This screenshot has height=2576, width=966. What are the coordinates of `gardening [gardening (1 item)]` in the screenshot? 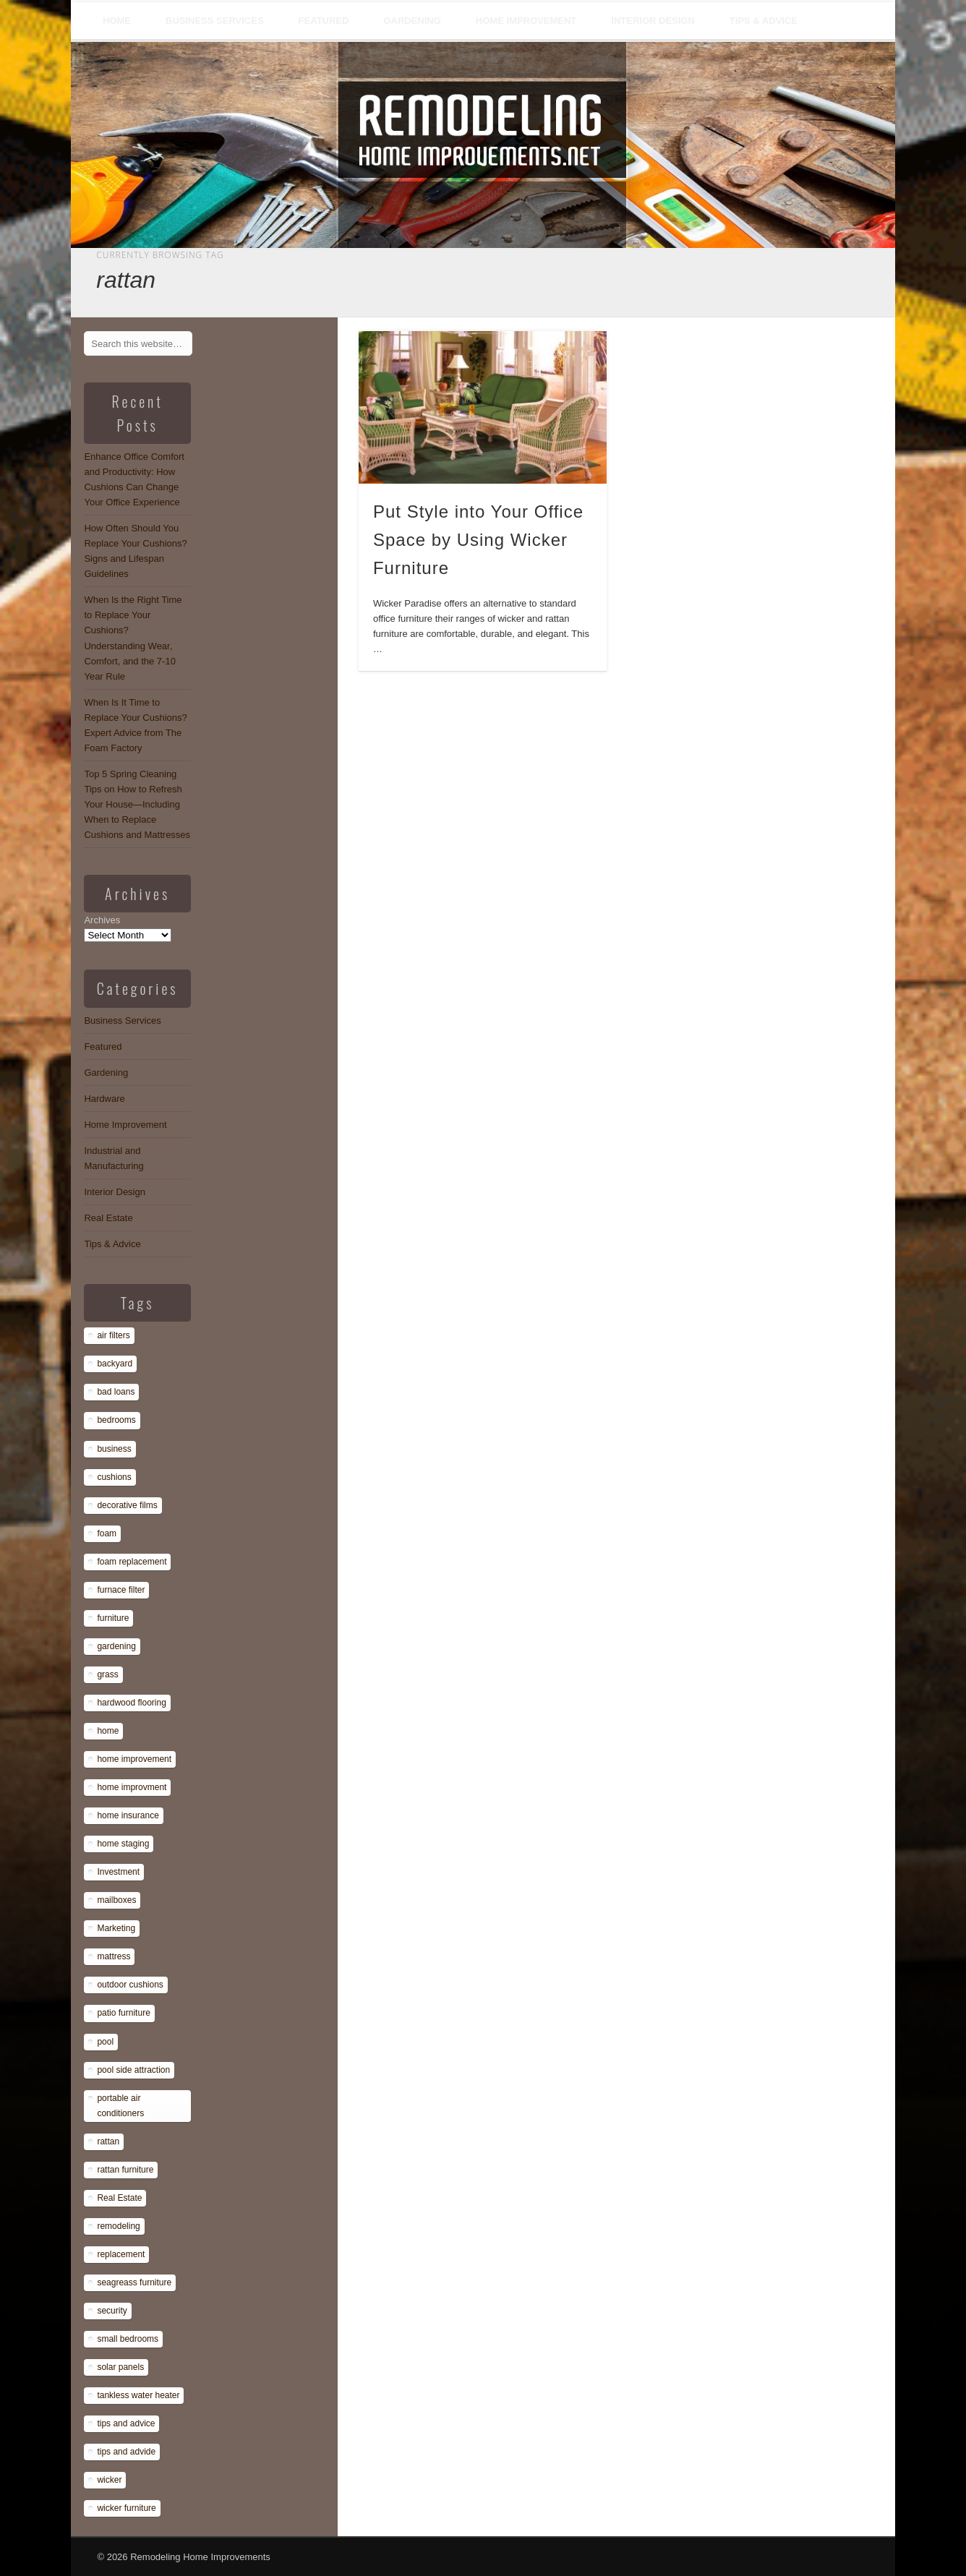 It's located at (116, 1646).